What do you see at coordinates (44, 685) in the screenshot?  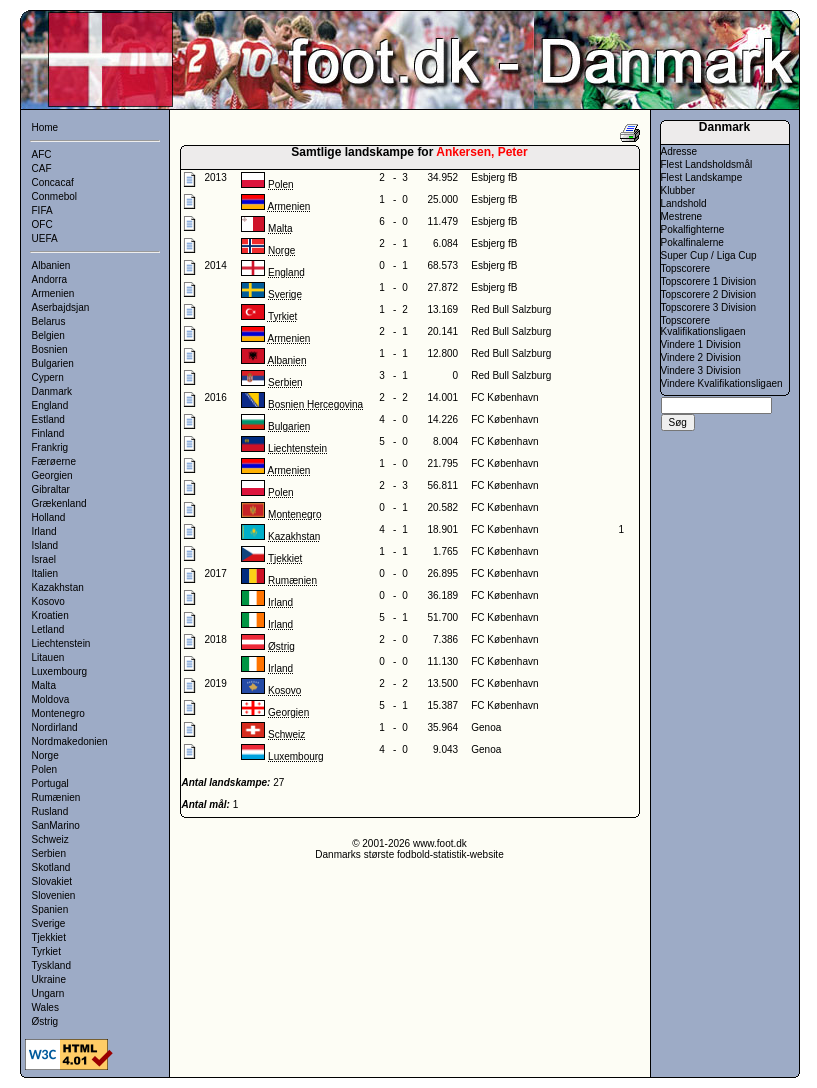 I see `Malta` at bounding box center [44, 685].